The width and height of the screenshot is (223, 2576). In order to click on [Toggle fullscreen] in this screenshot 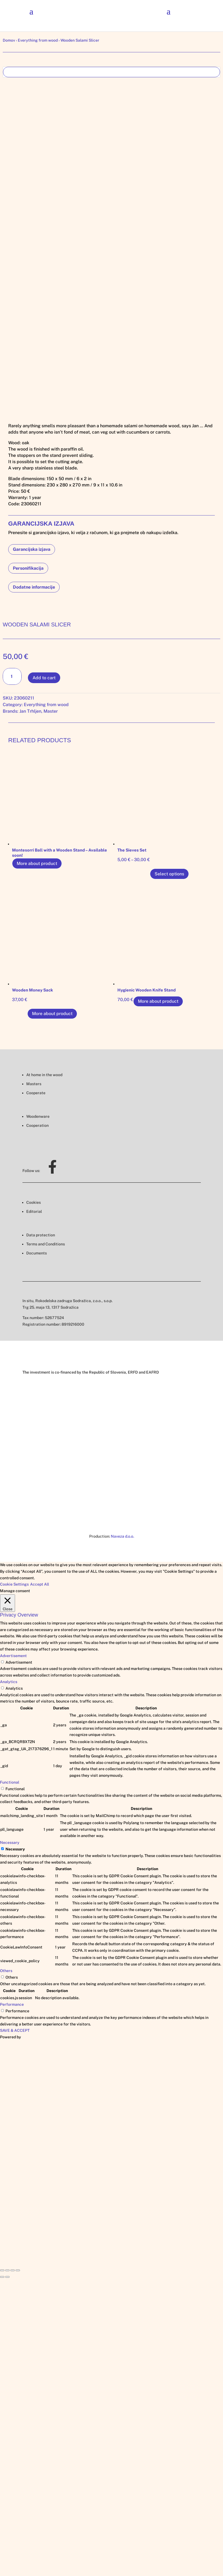, I will do `click(12, 2270)`.